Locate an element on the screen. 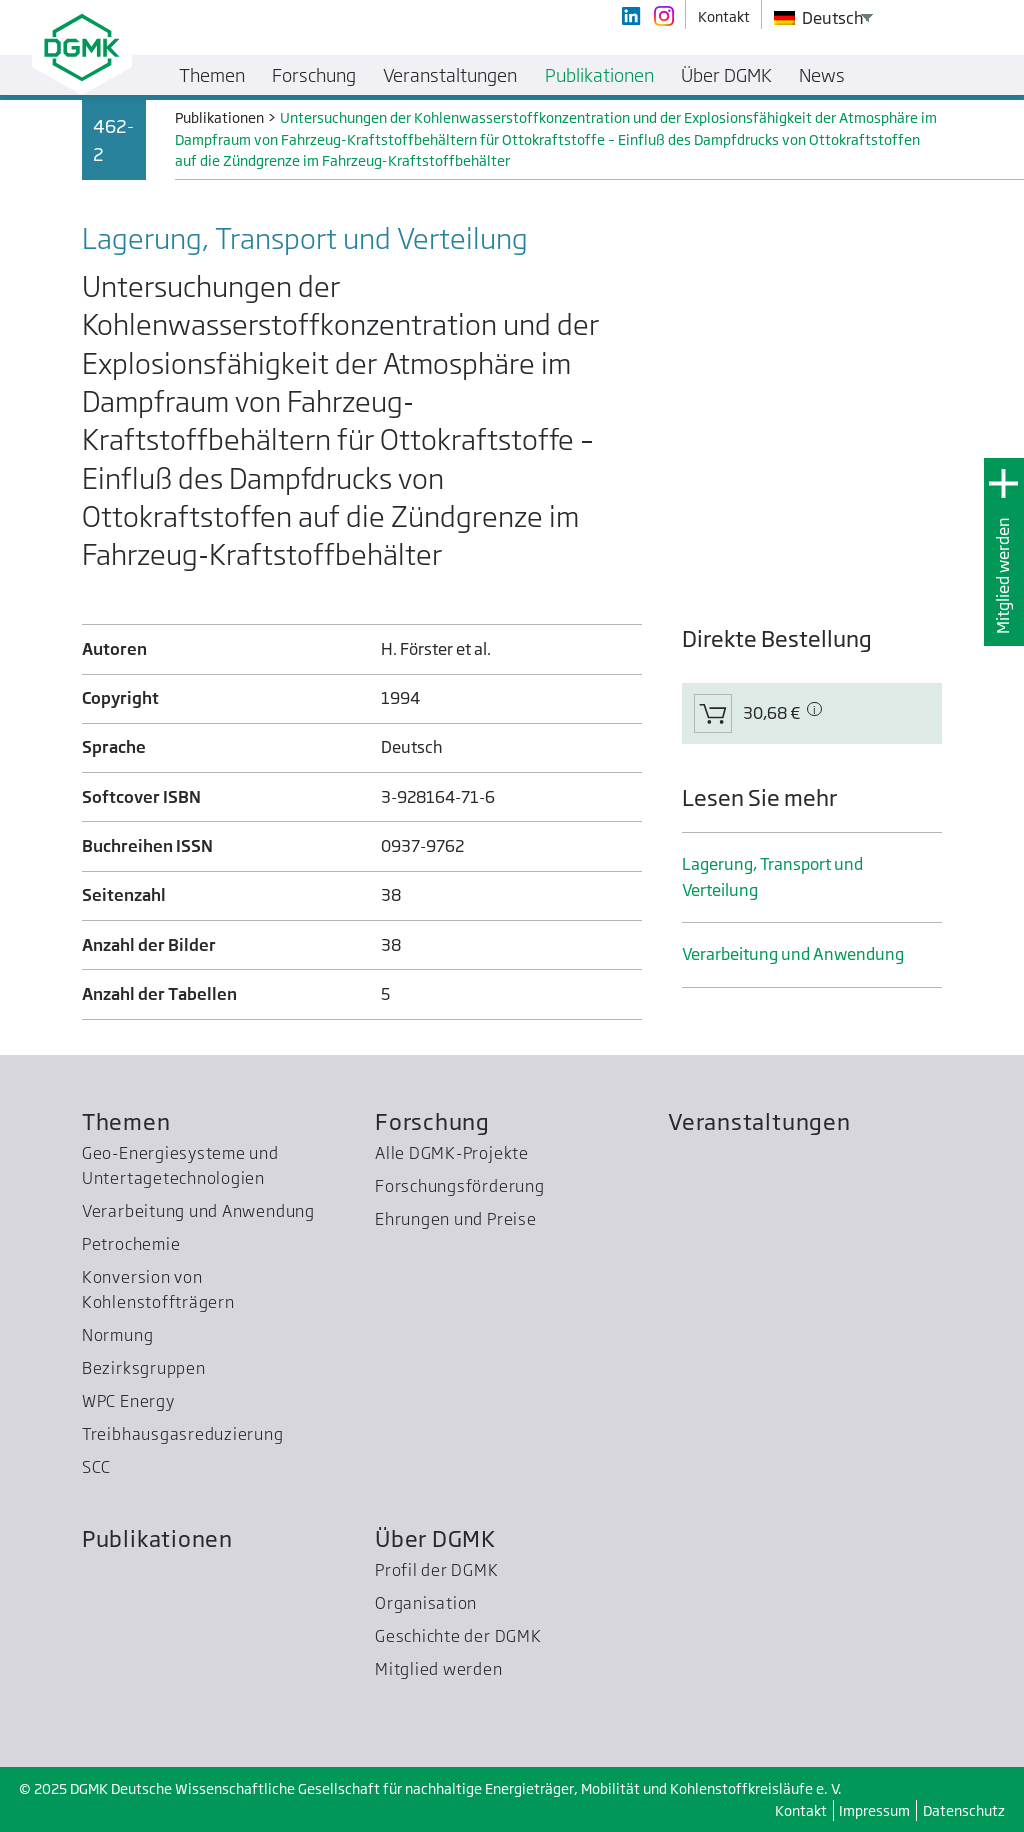 This screenshot has height=1832, width=1024. Petrochemie is located at coordinates (131, 1244).